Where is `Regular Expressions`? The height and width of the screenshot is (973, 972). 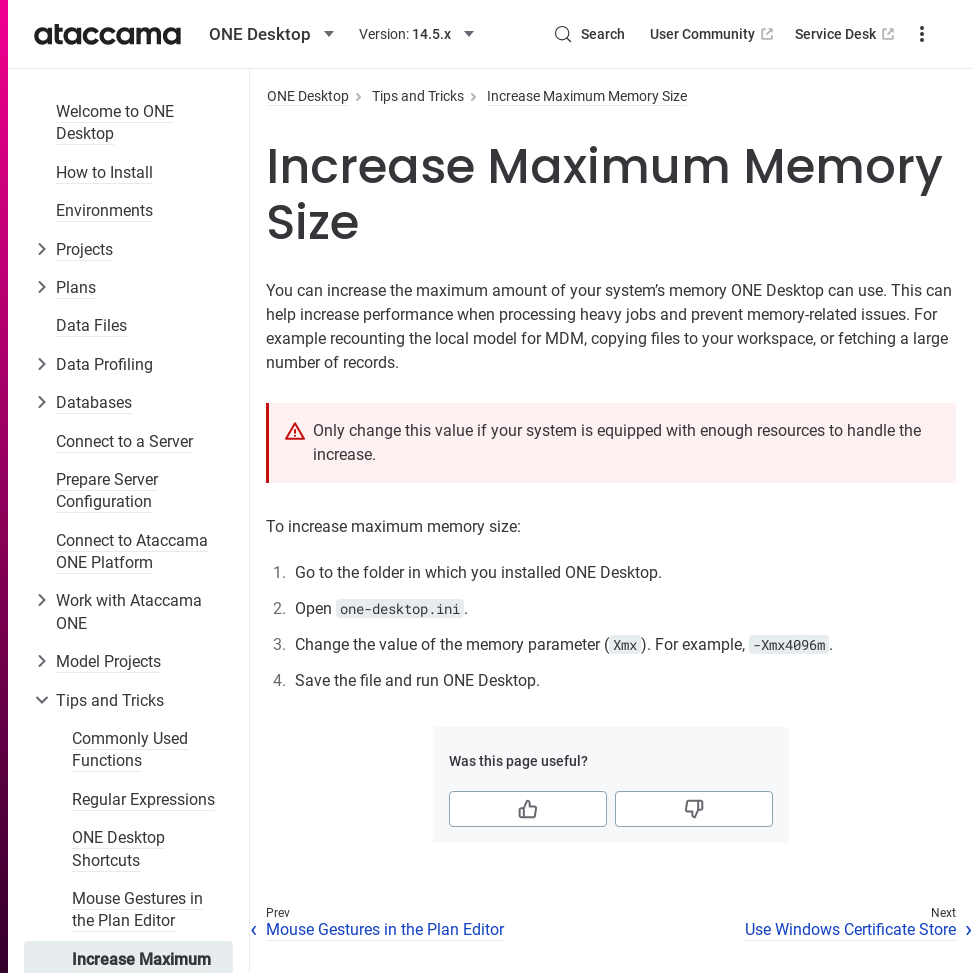 Regular Expressions is located at coordinates (143, 799).